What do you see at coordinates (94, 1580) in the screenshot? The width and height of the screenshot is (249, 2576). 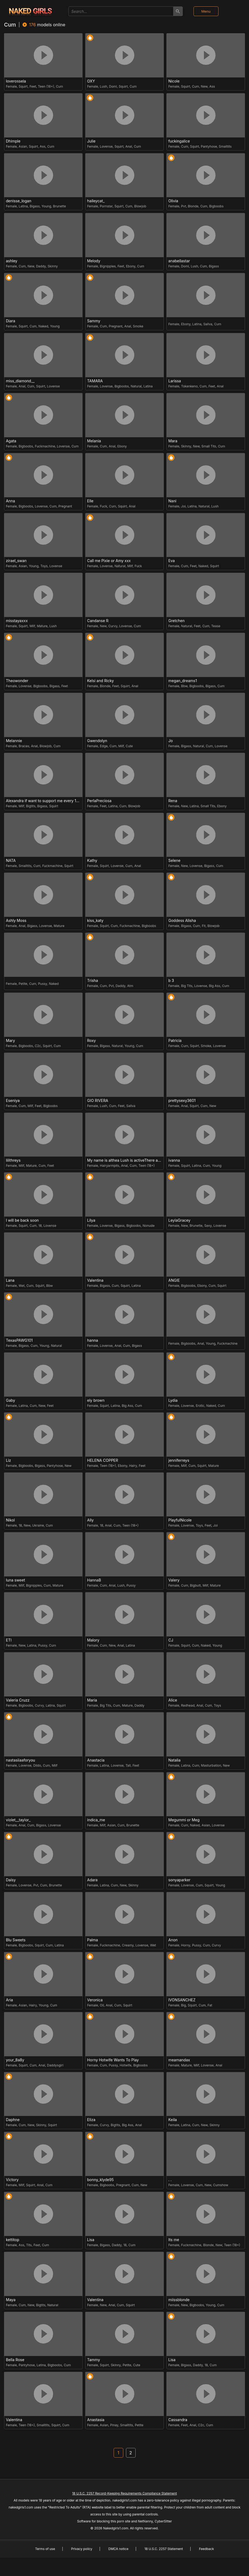 I see `HannaB` at bounding box center [94, 1580].